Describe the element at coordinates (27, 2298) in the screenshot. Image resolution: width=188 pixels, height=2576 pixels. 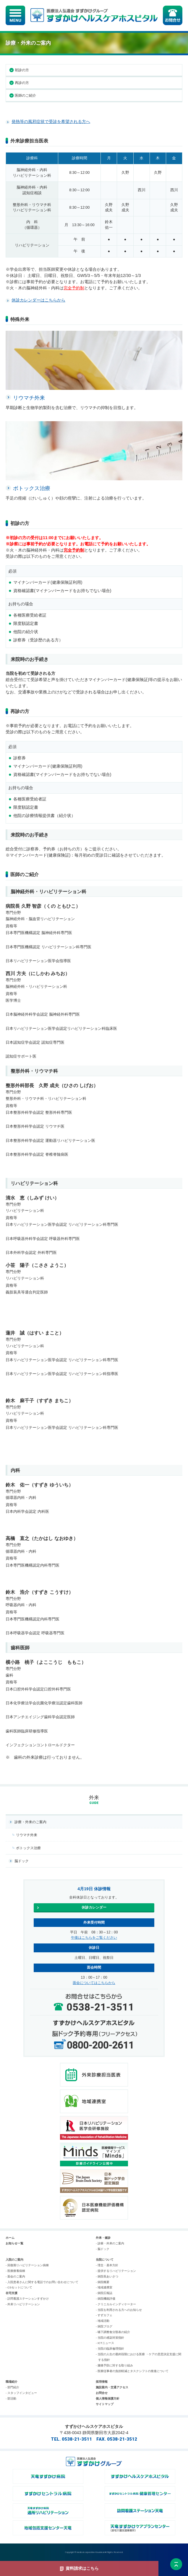
I see `- 訪問看護ステーションすずかけ` at that location.